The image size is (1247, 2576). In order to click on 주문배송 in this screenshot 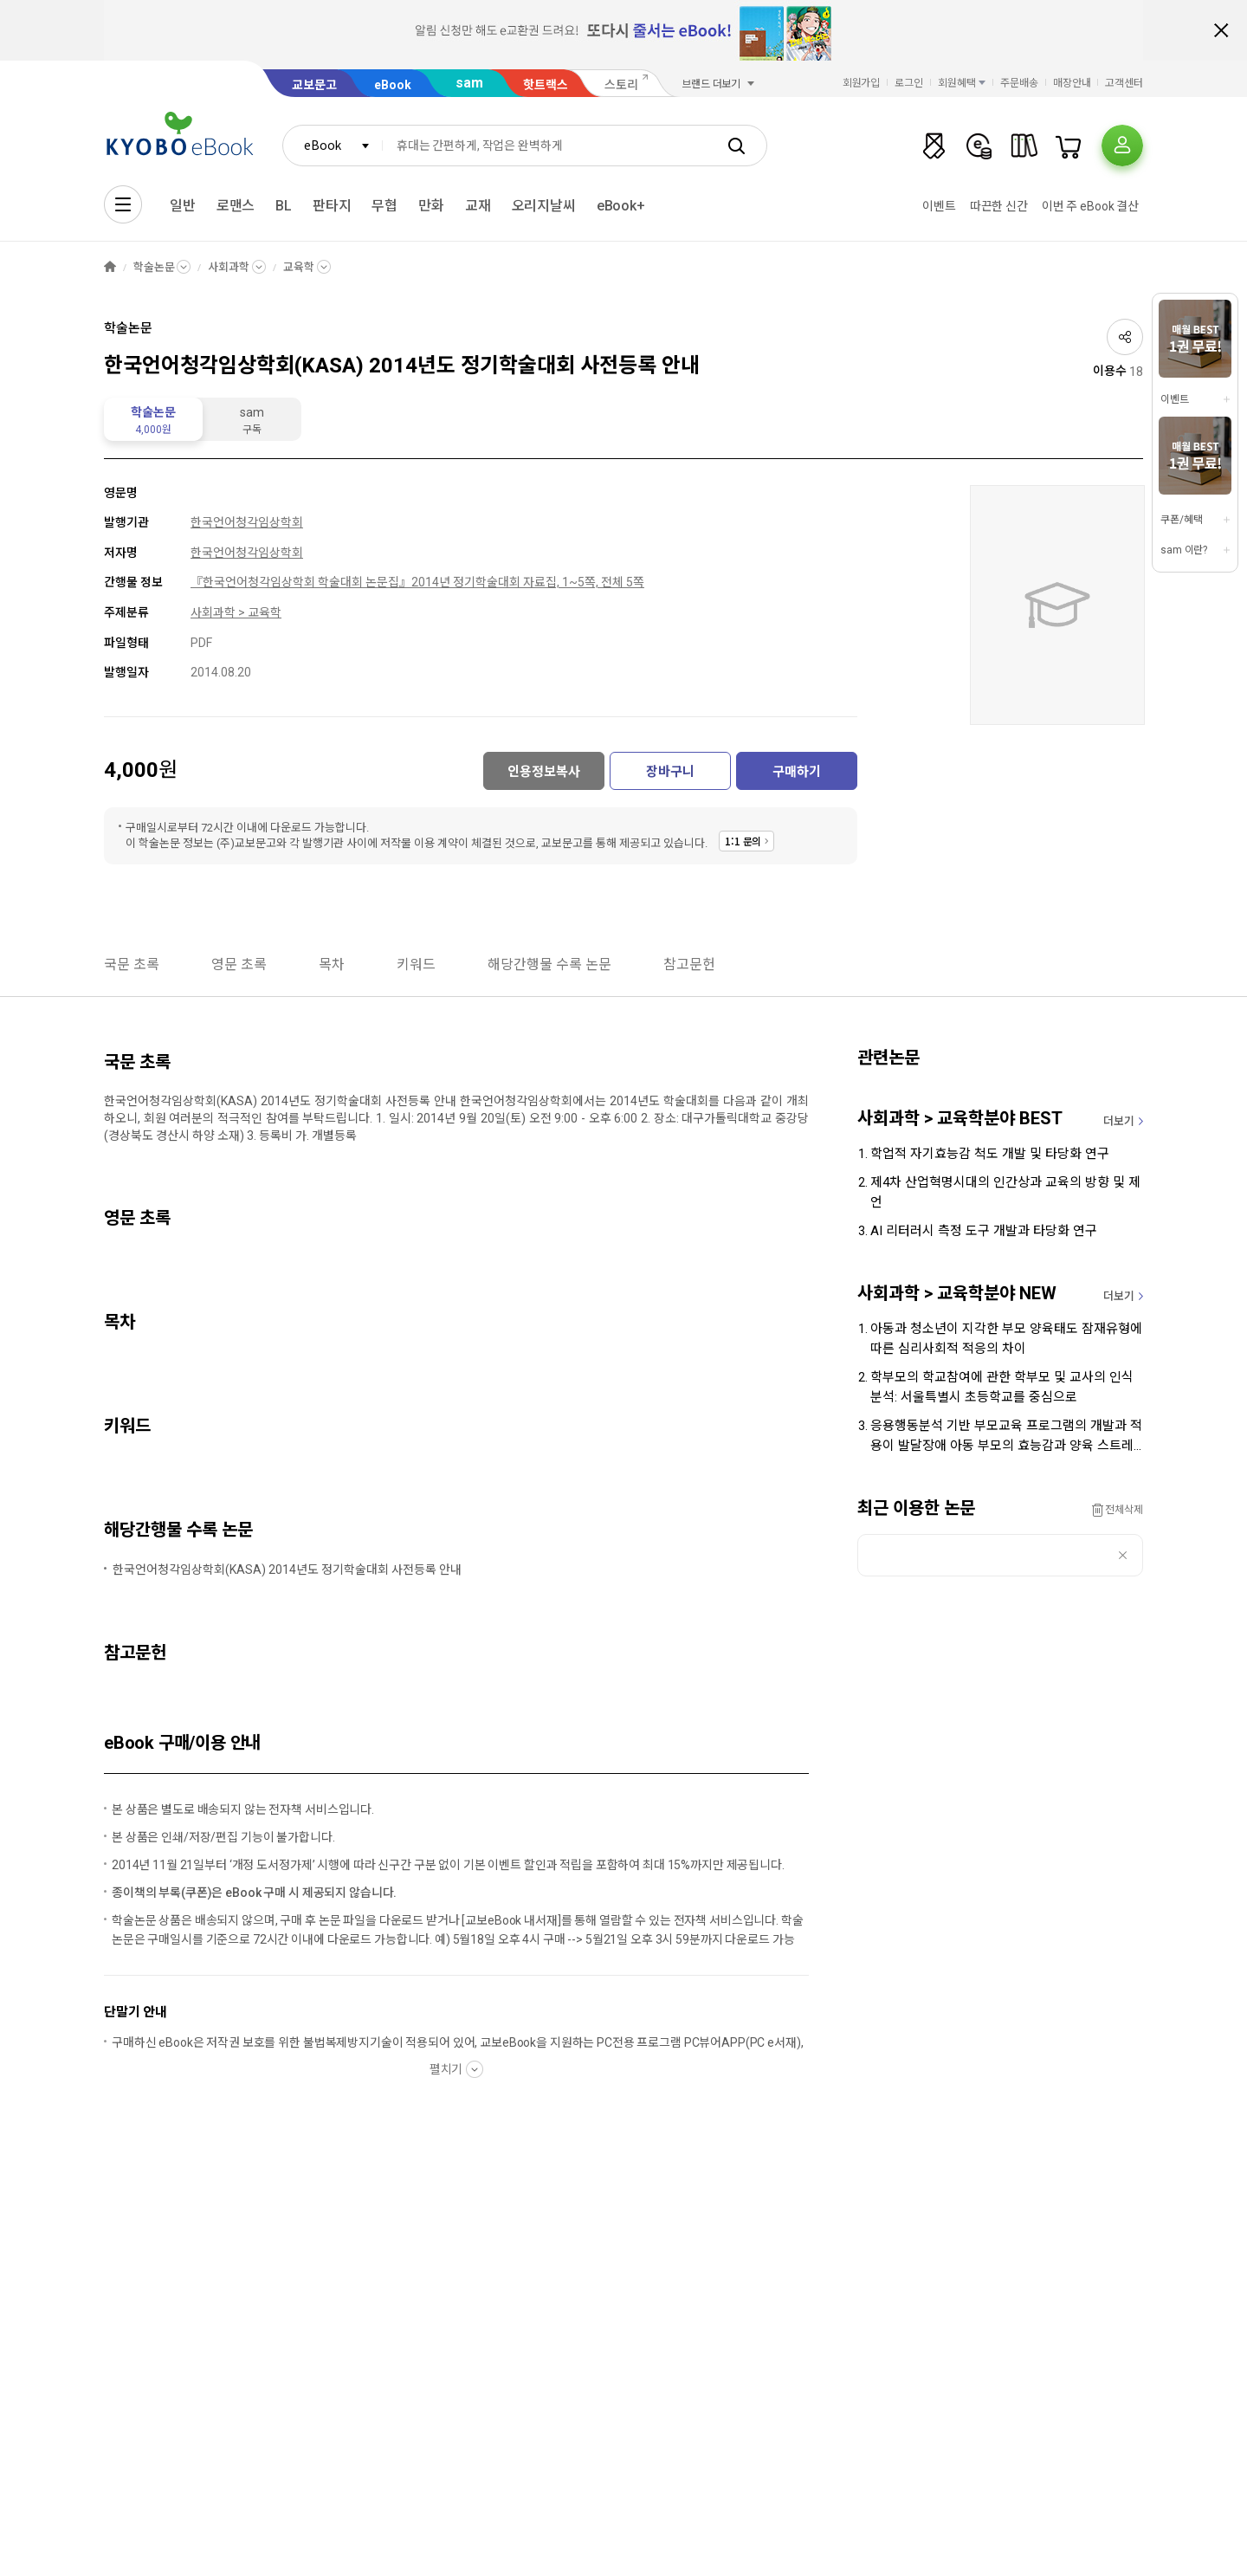, I will do `click(1019, 83)`.